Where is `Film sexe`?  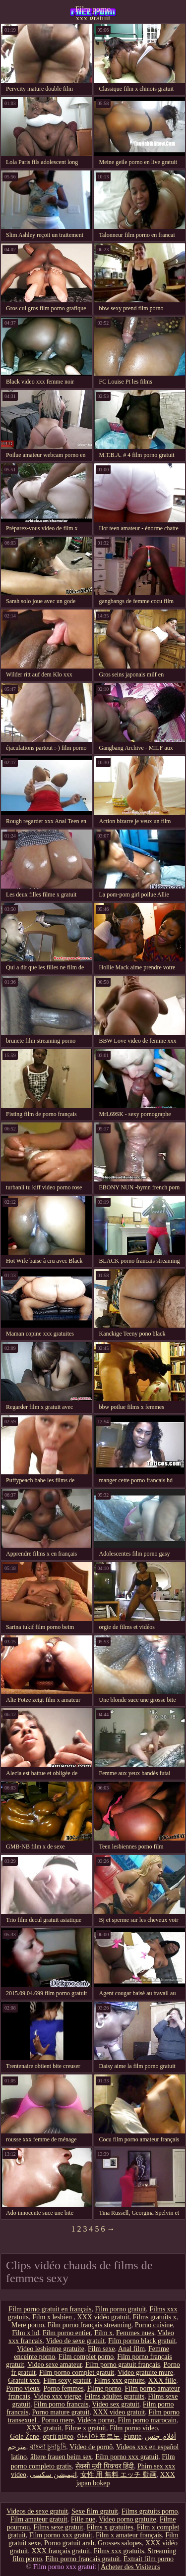
Film sexe is located at coordinates (101, 2348).